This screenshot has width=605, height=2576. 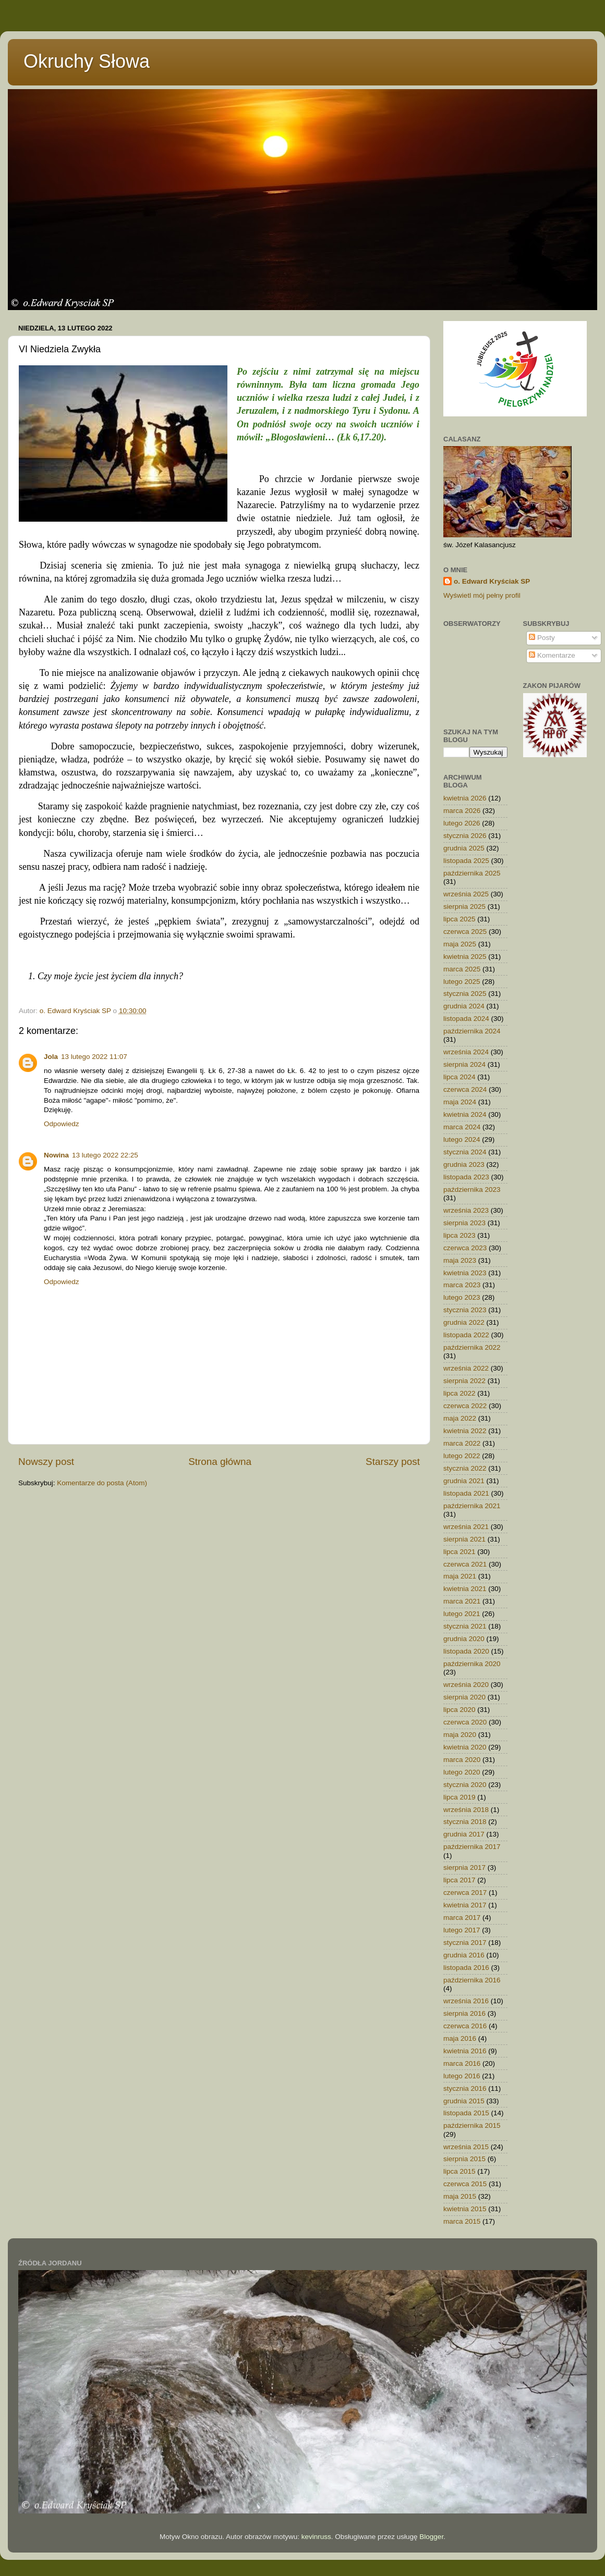 I want to click on lutego 2026, so click(x=461, y=823).